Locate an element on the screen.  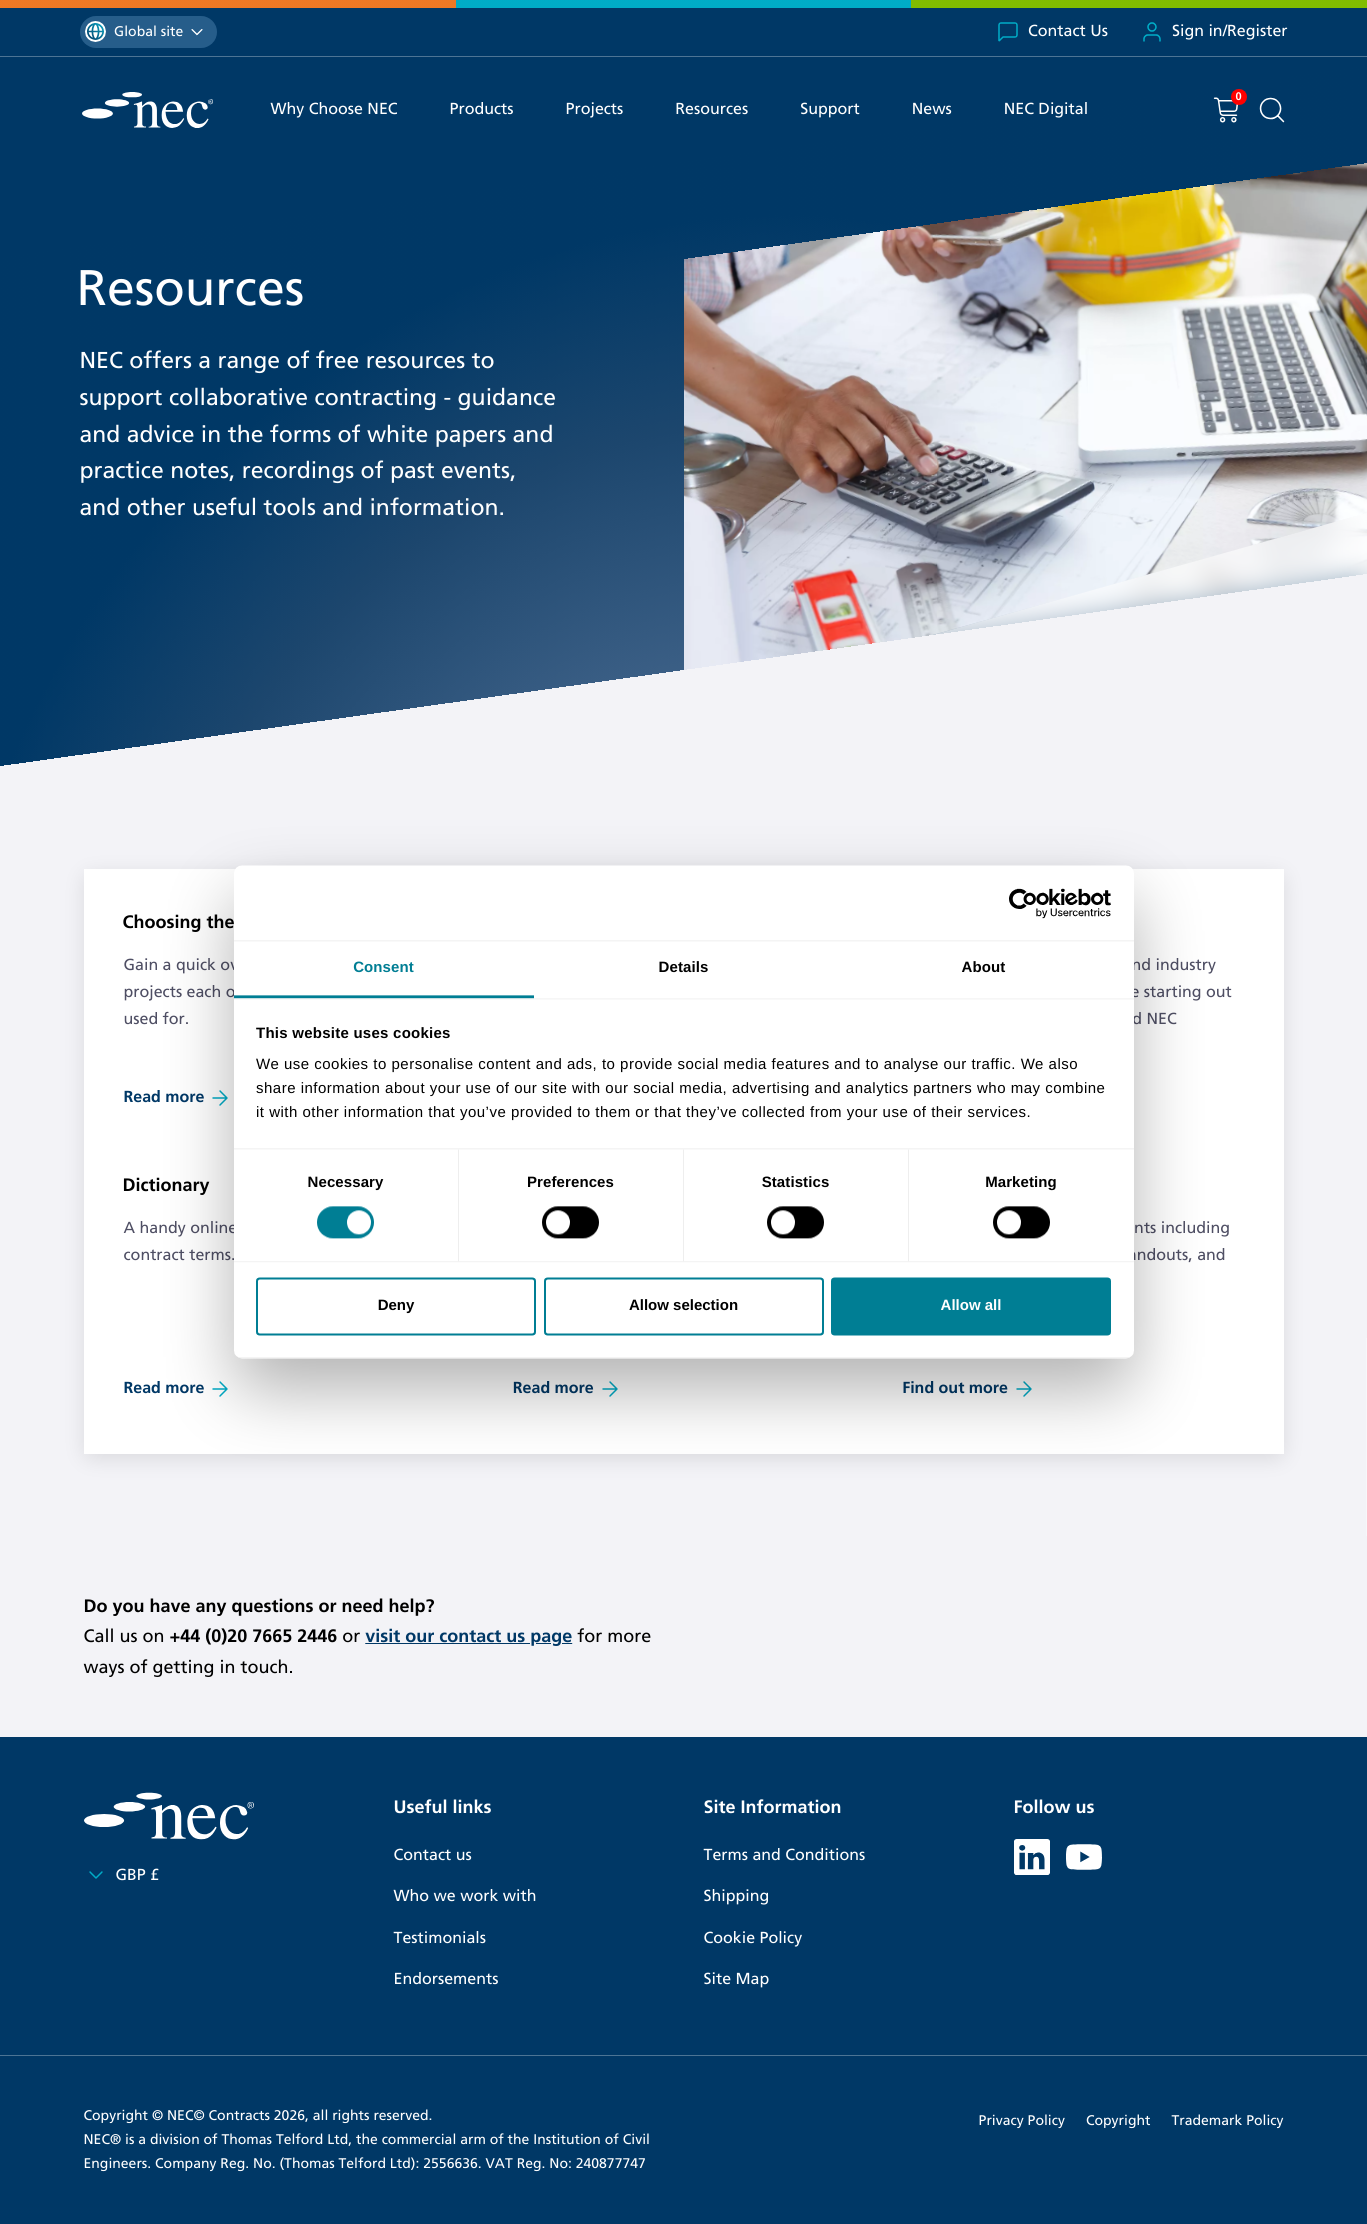
Resources is located at coordinates (711, 109).